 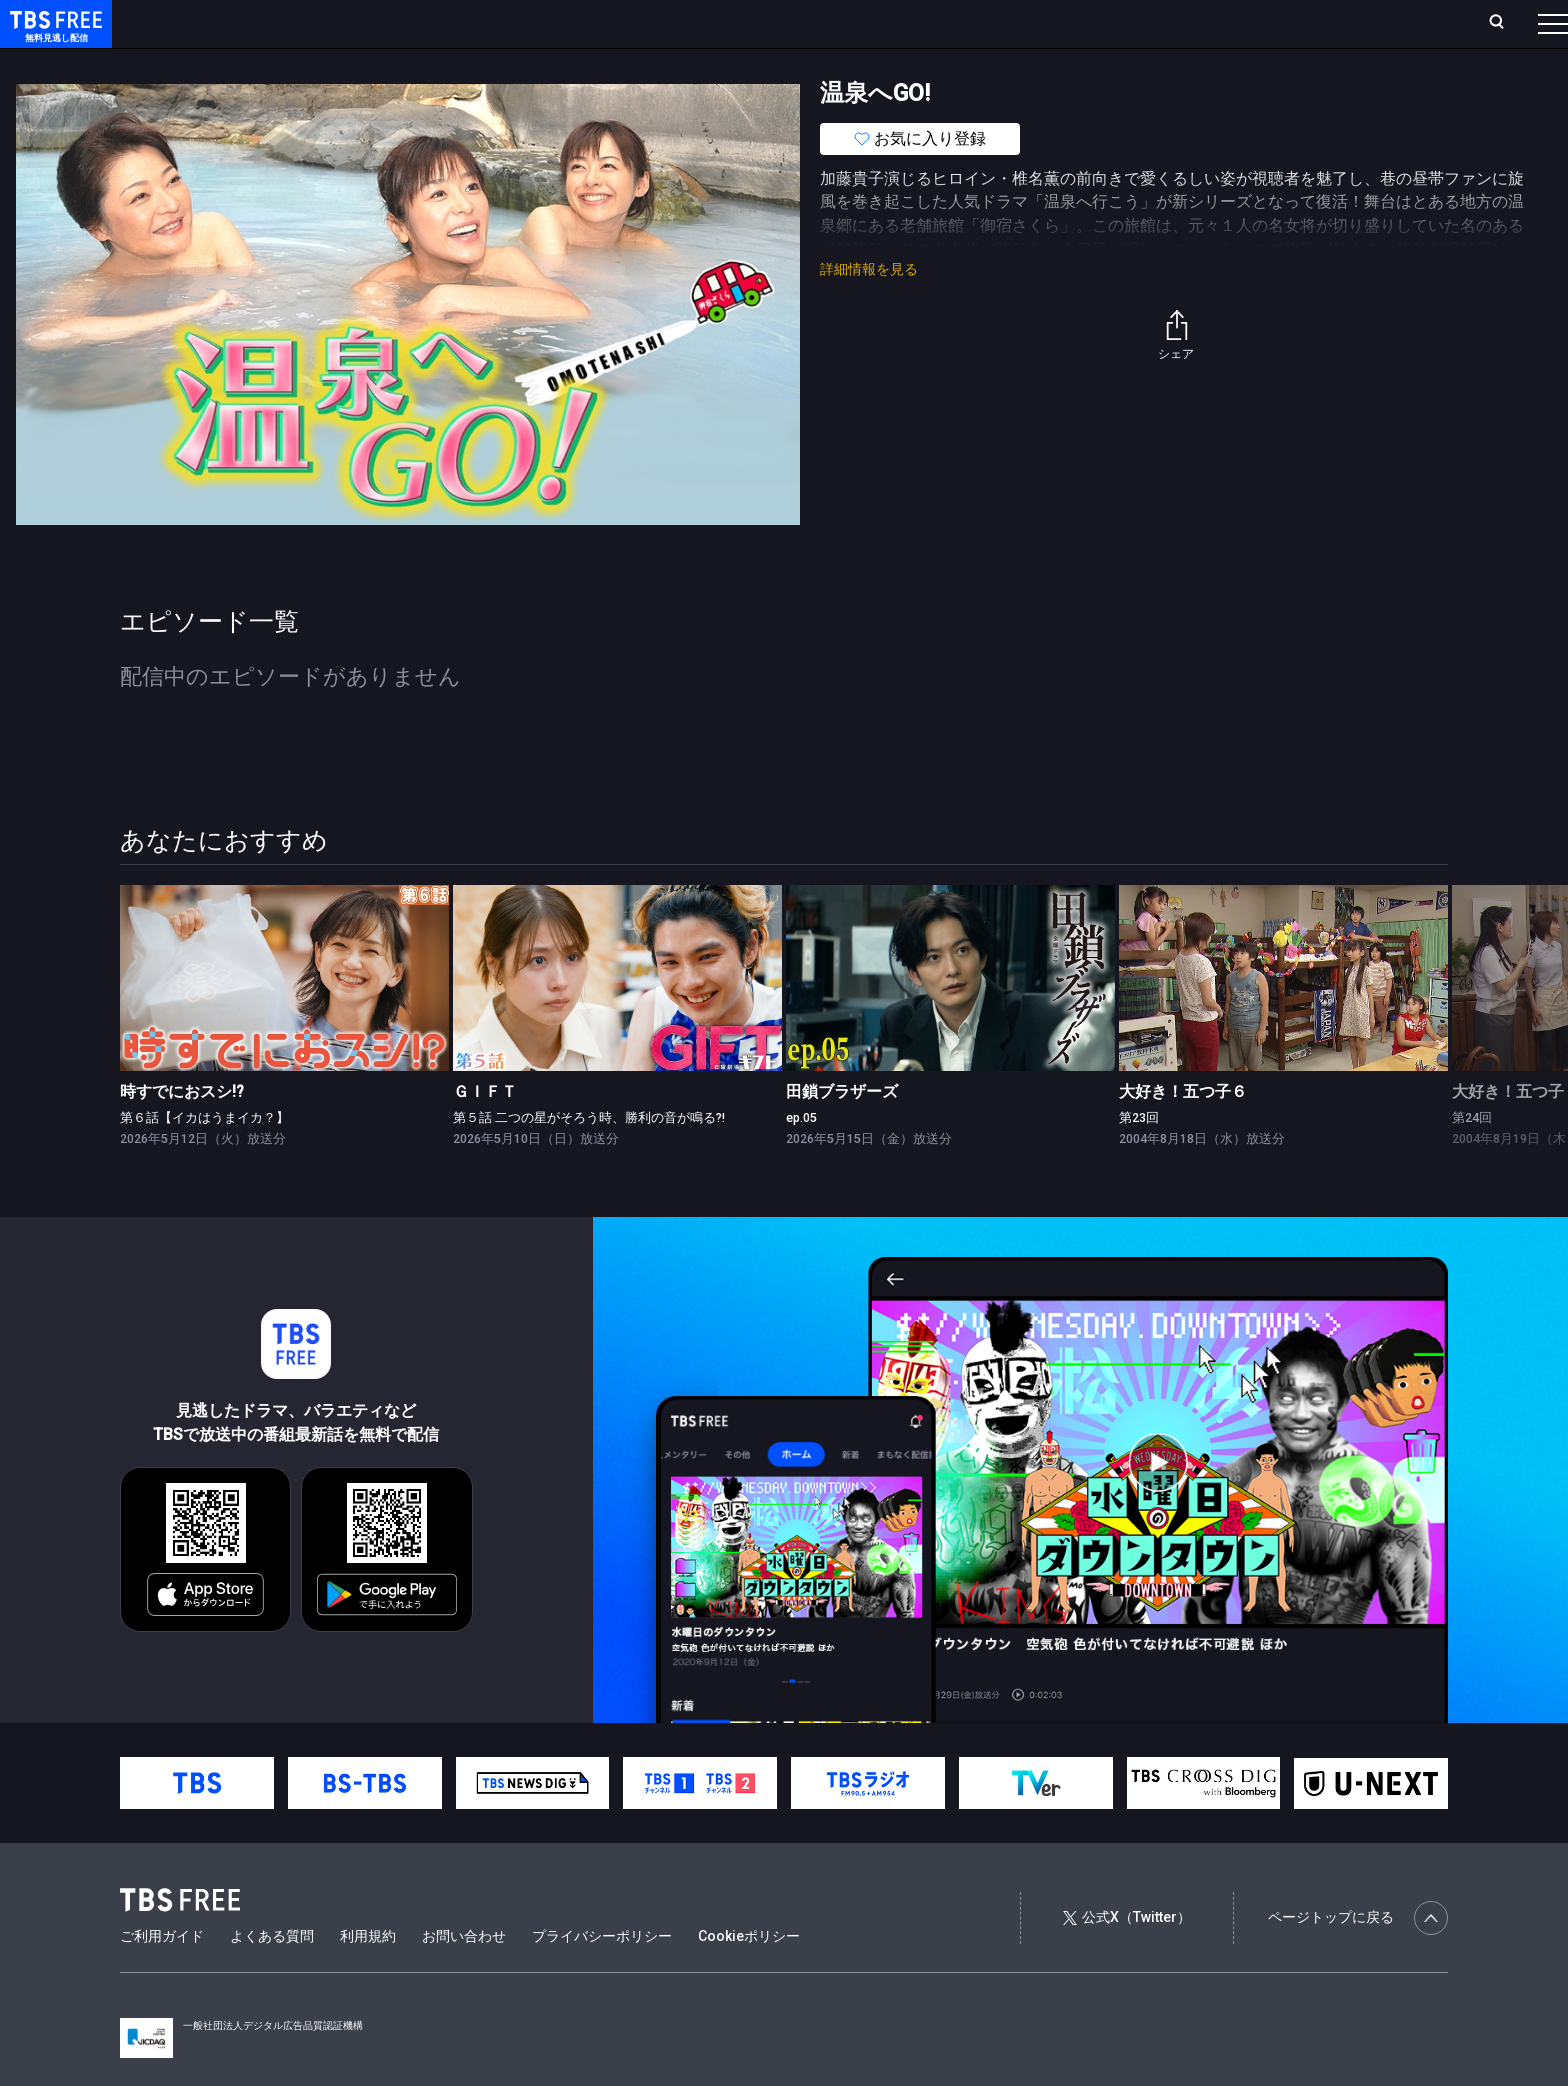 I want to click on ＧＩＦＴ, so click(x=485, y=1131).